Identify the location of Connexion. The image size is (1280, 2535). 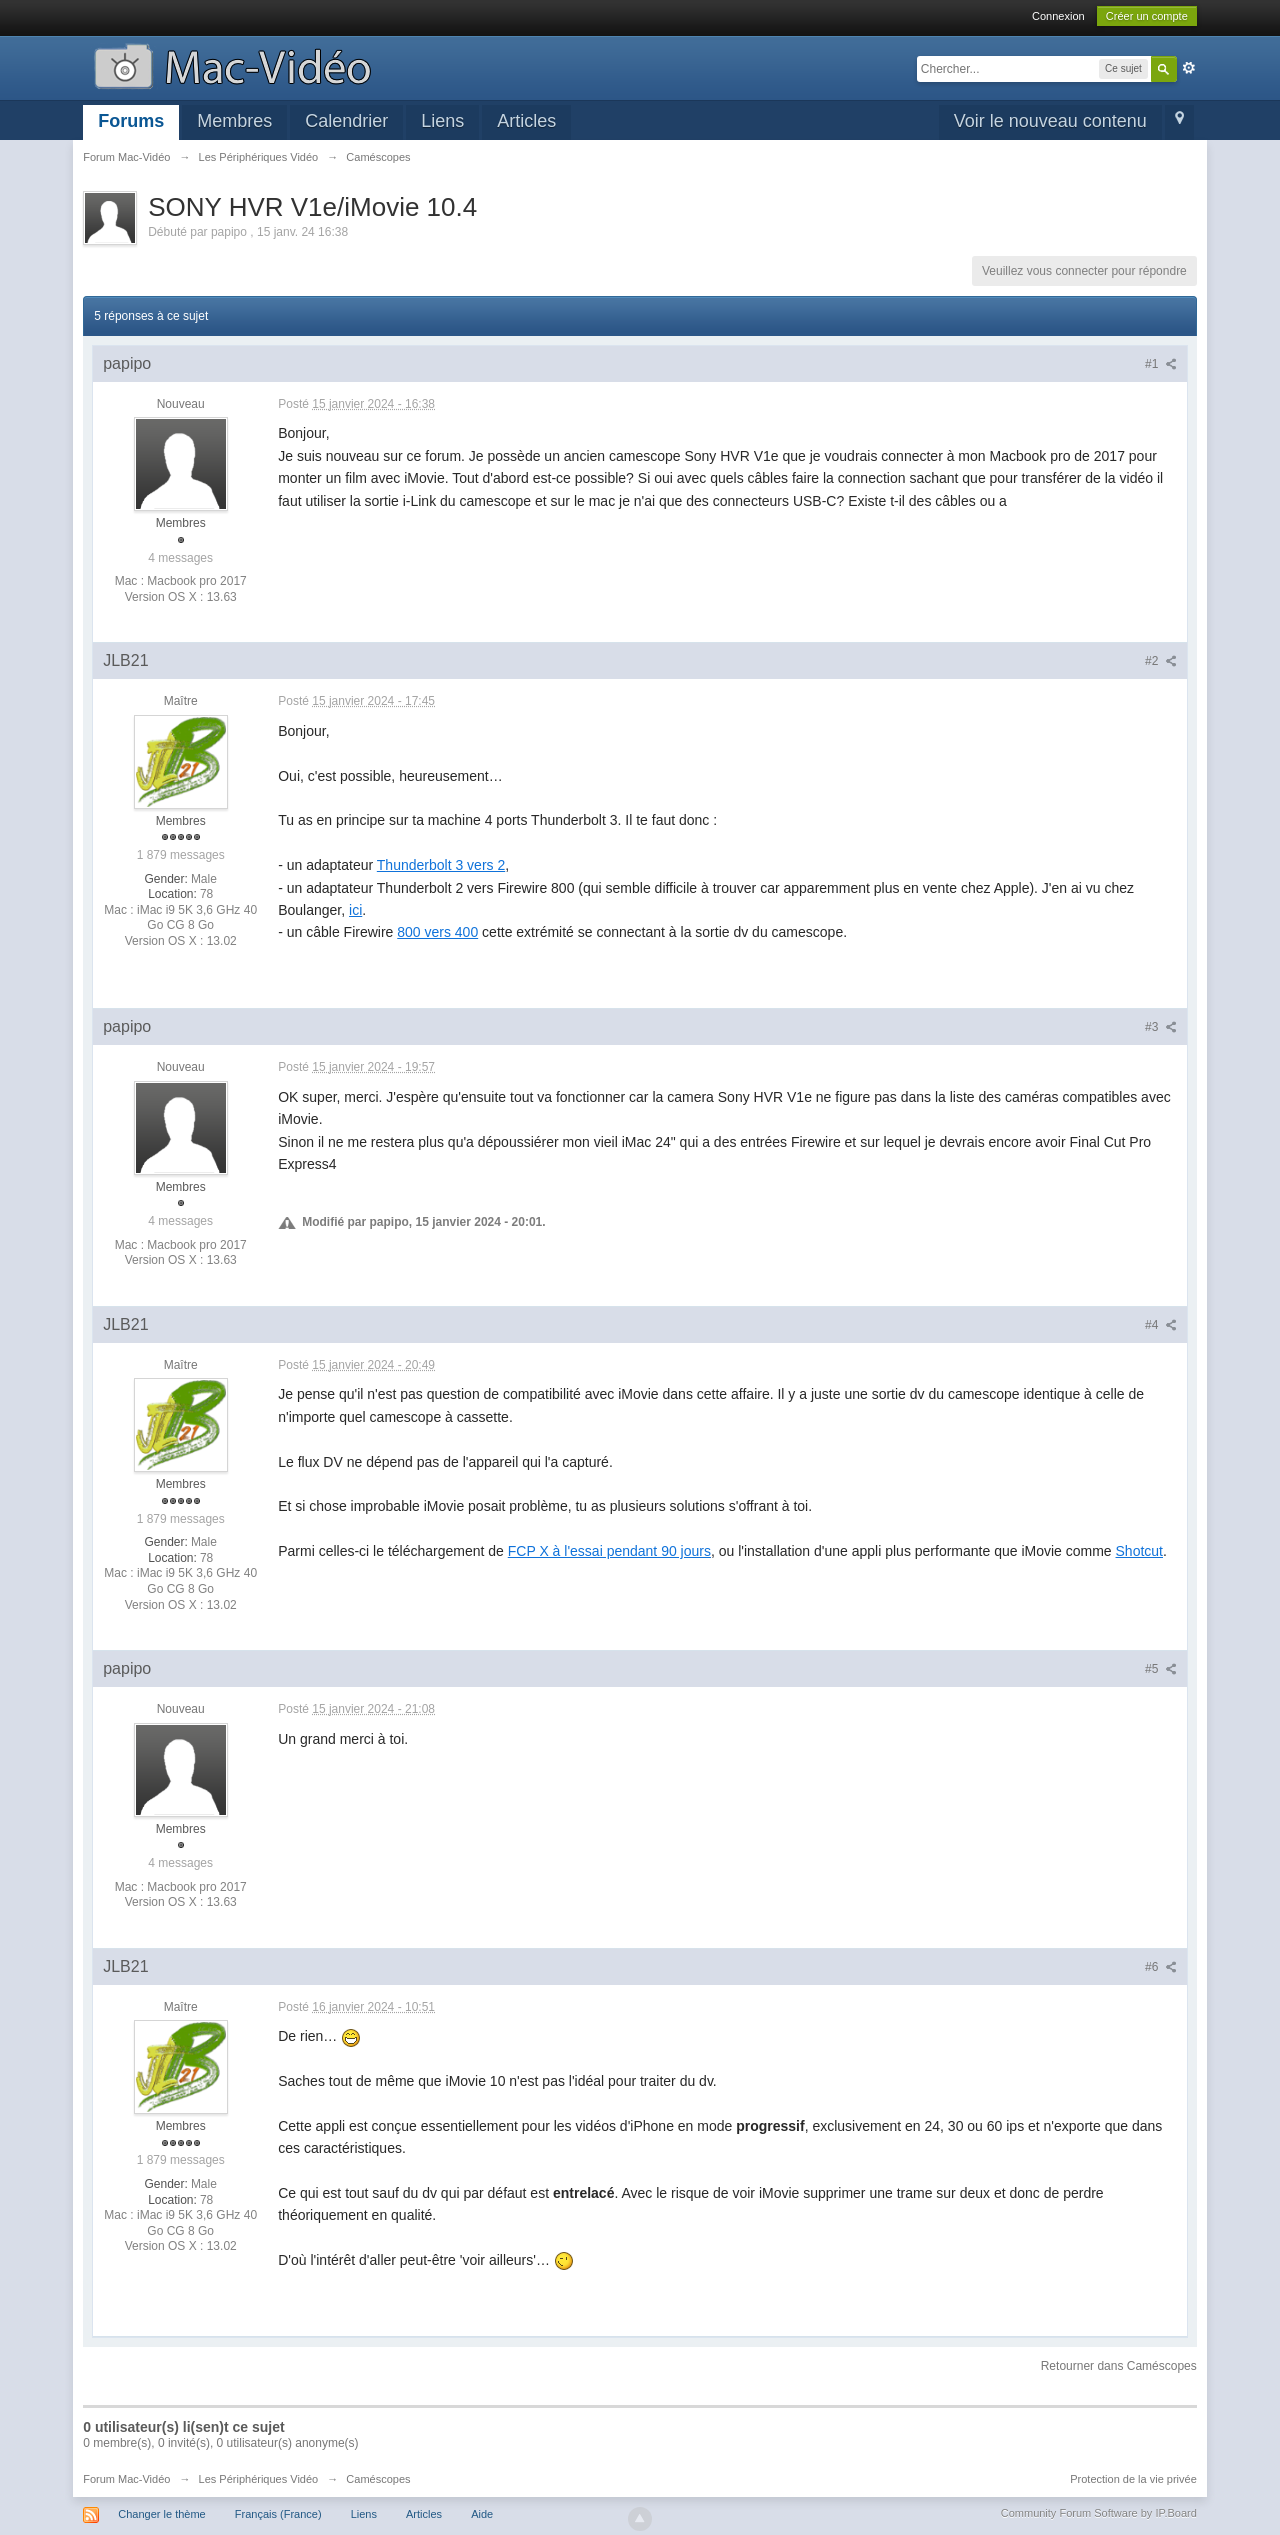
(1058, 16).